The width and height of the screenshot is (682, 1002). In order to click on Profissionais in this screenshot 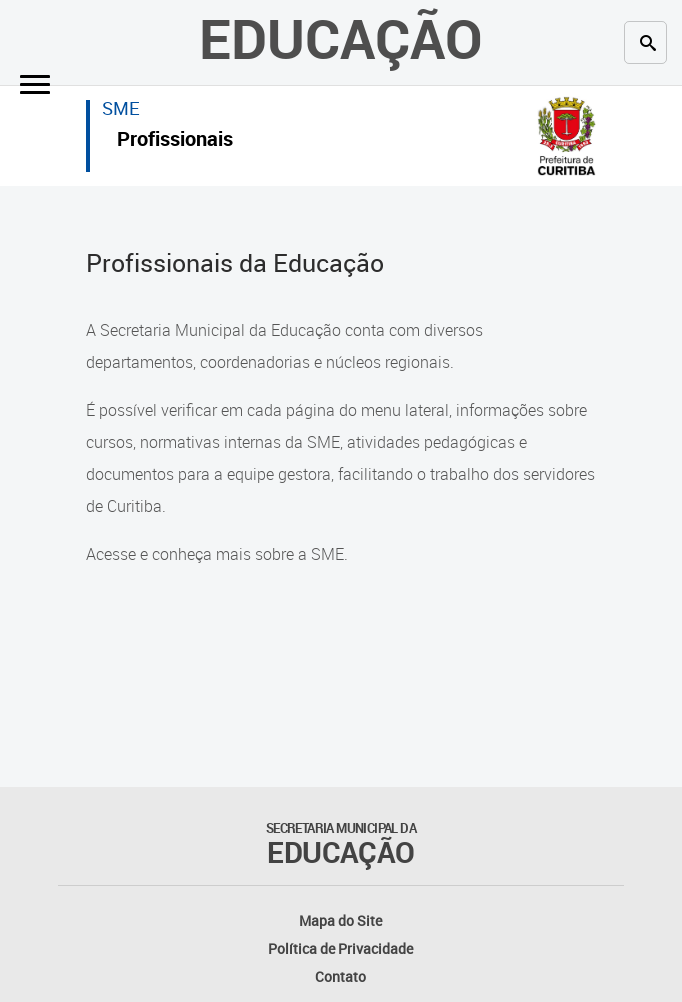, I will do `click(175, 141)`.